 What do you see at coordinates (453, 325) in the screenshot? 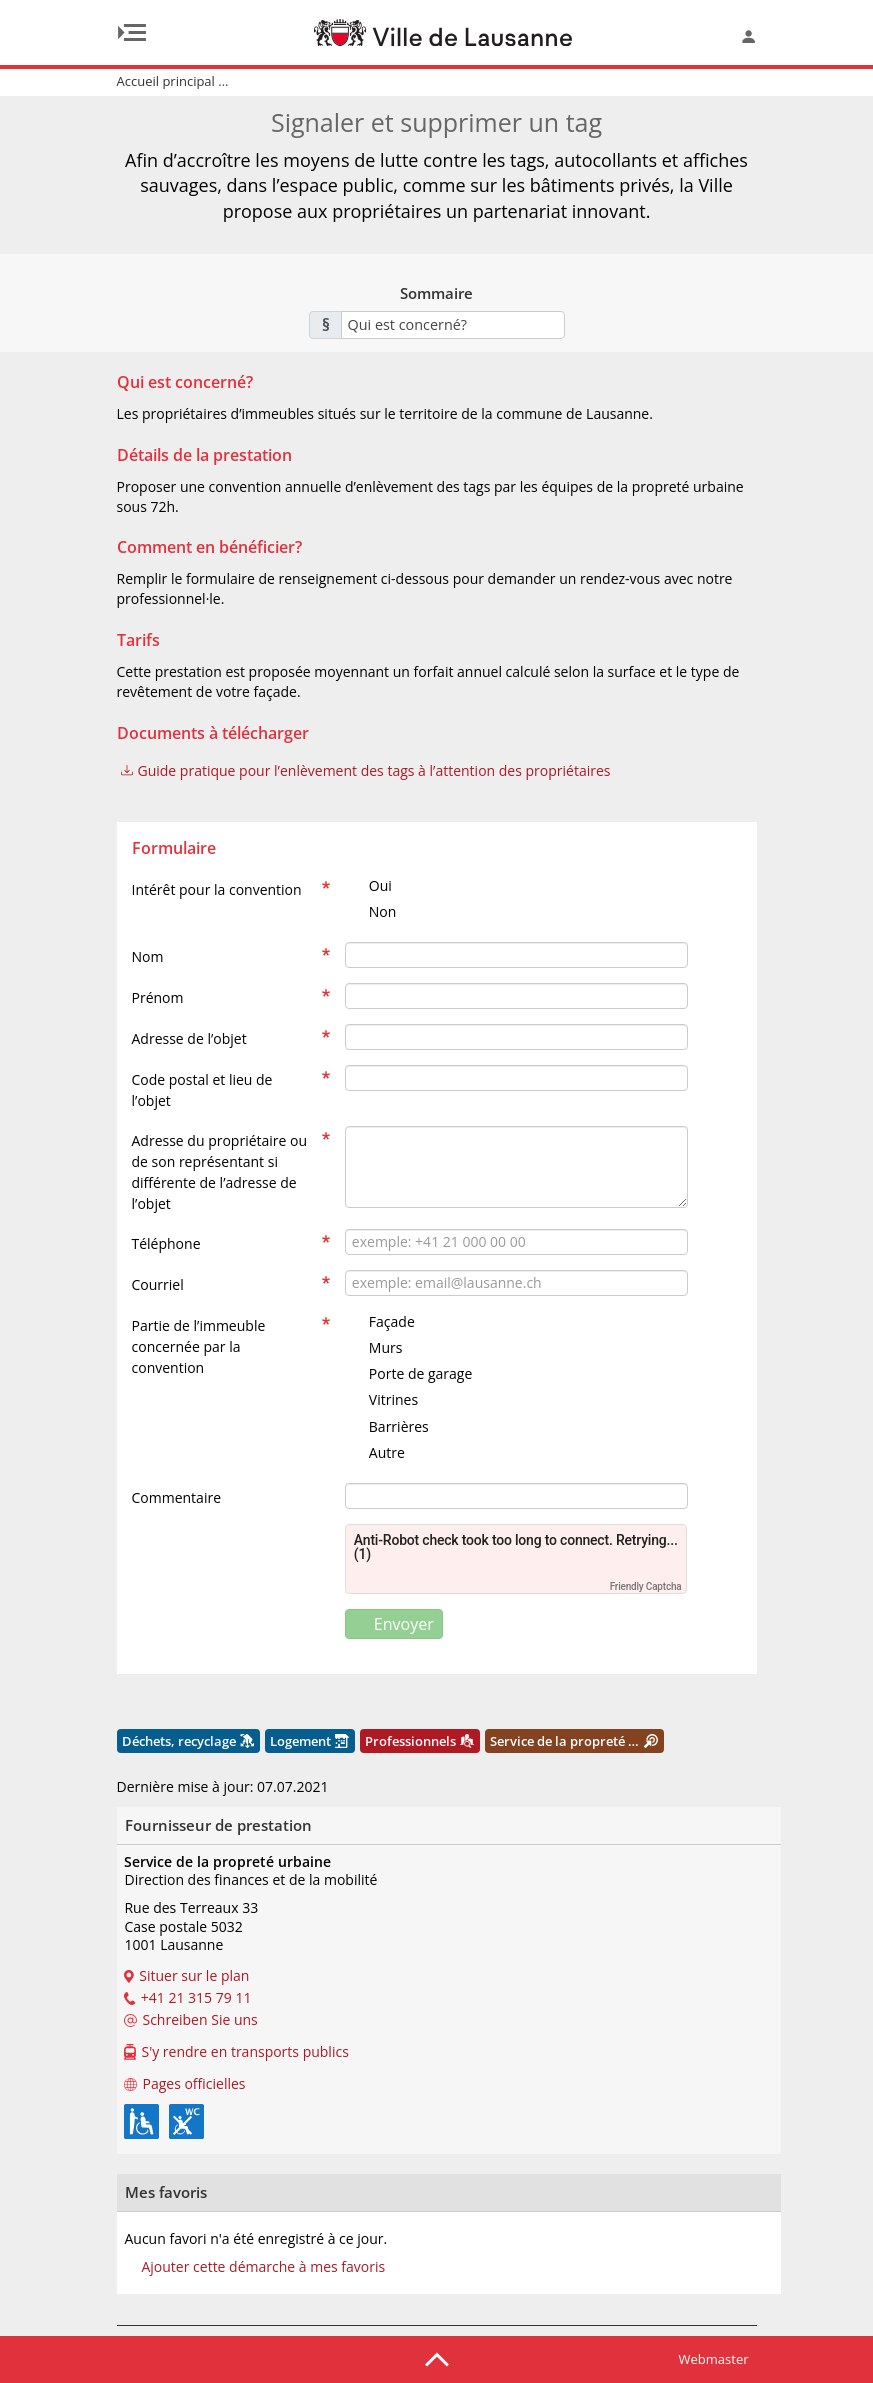
I see `[combobox]` at bounding box center [453, 325].